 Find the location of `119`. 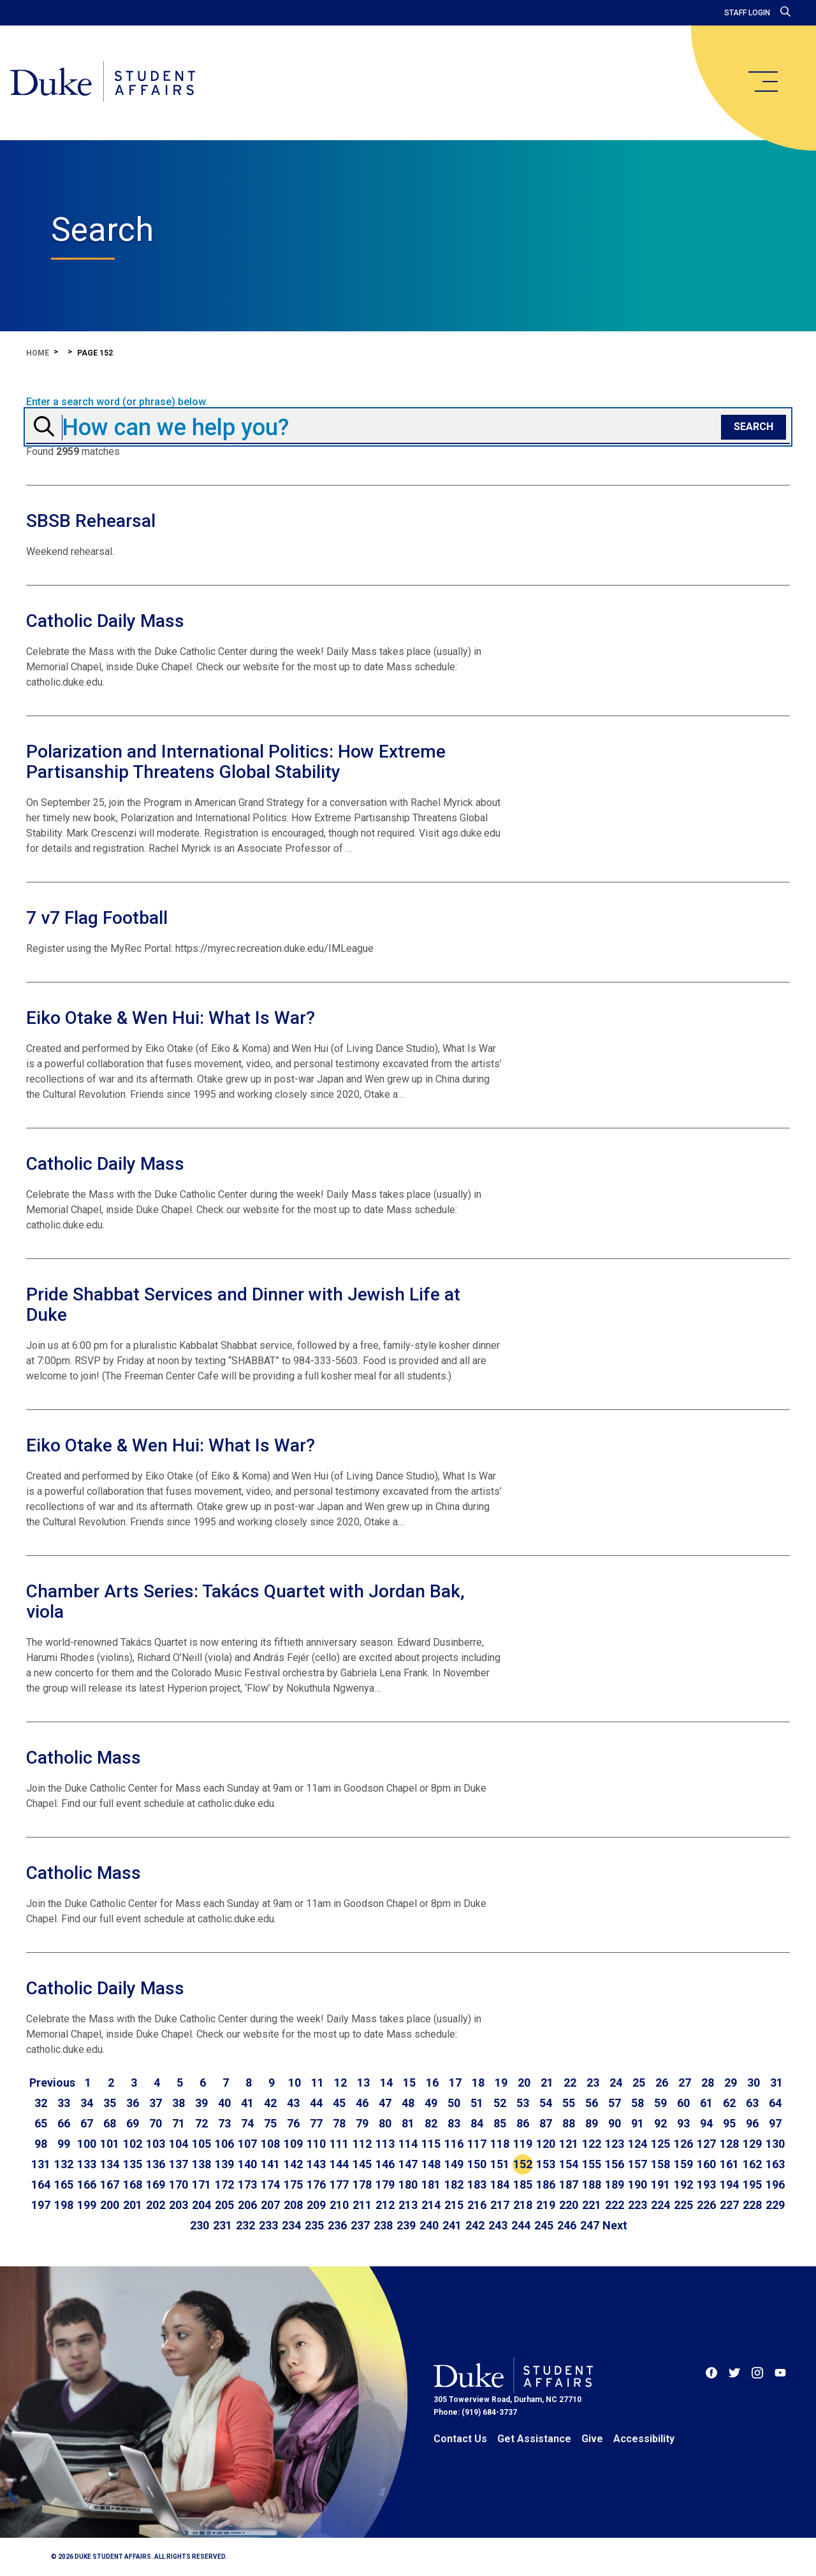

119 is located at coordinates (522, 2143).